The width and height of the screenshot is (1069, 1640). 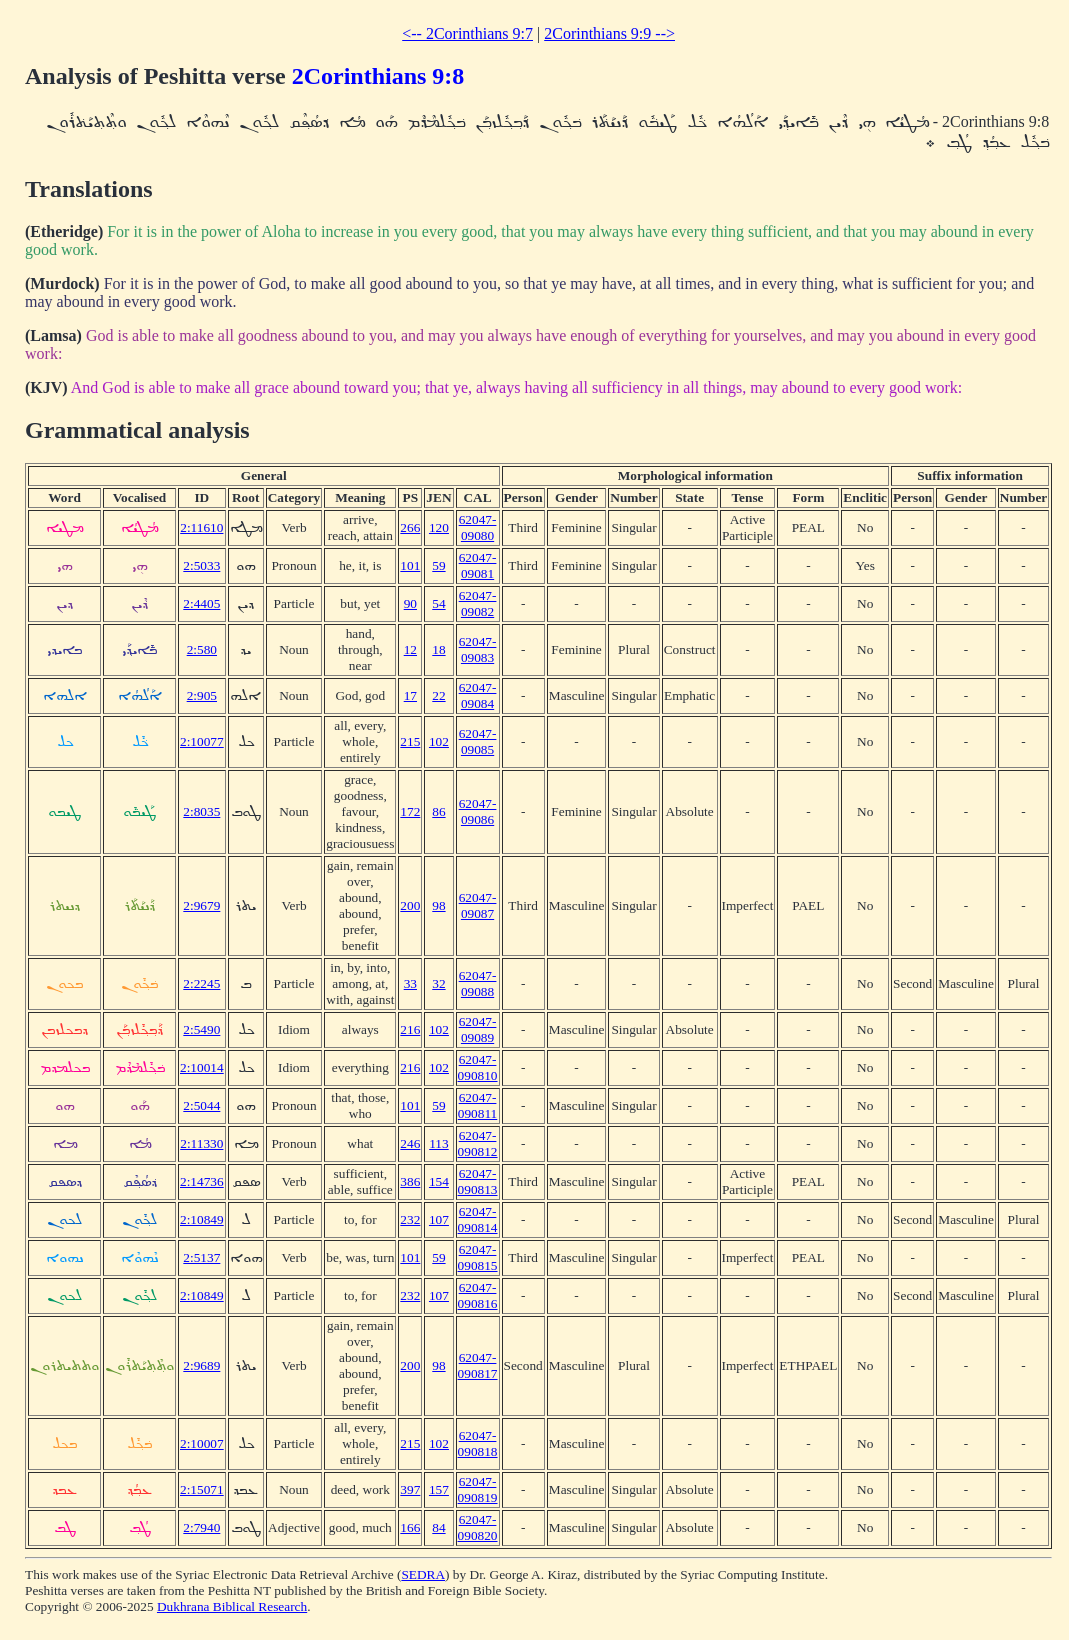 I want to click on 2:5137, so click(x=201, y=1257).